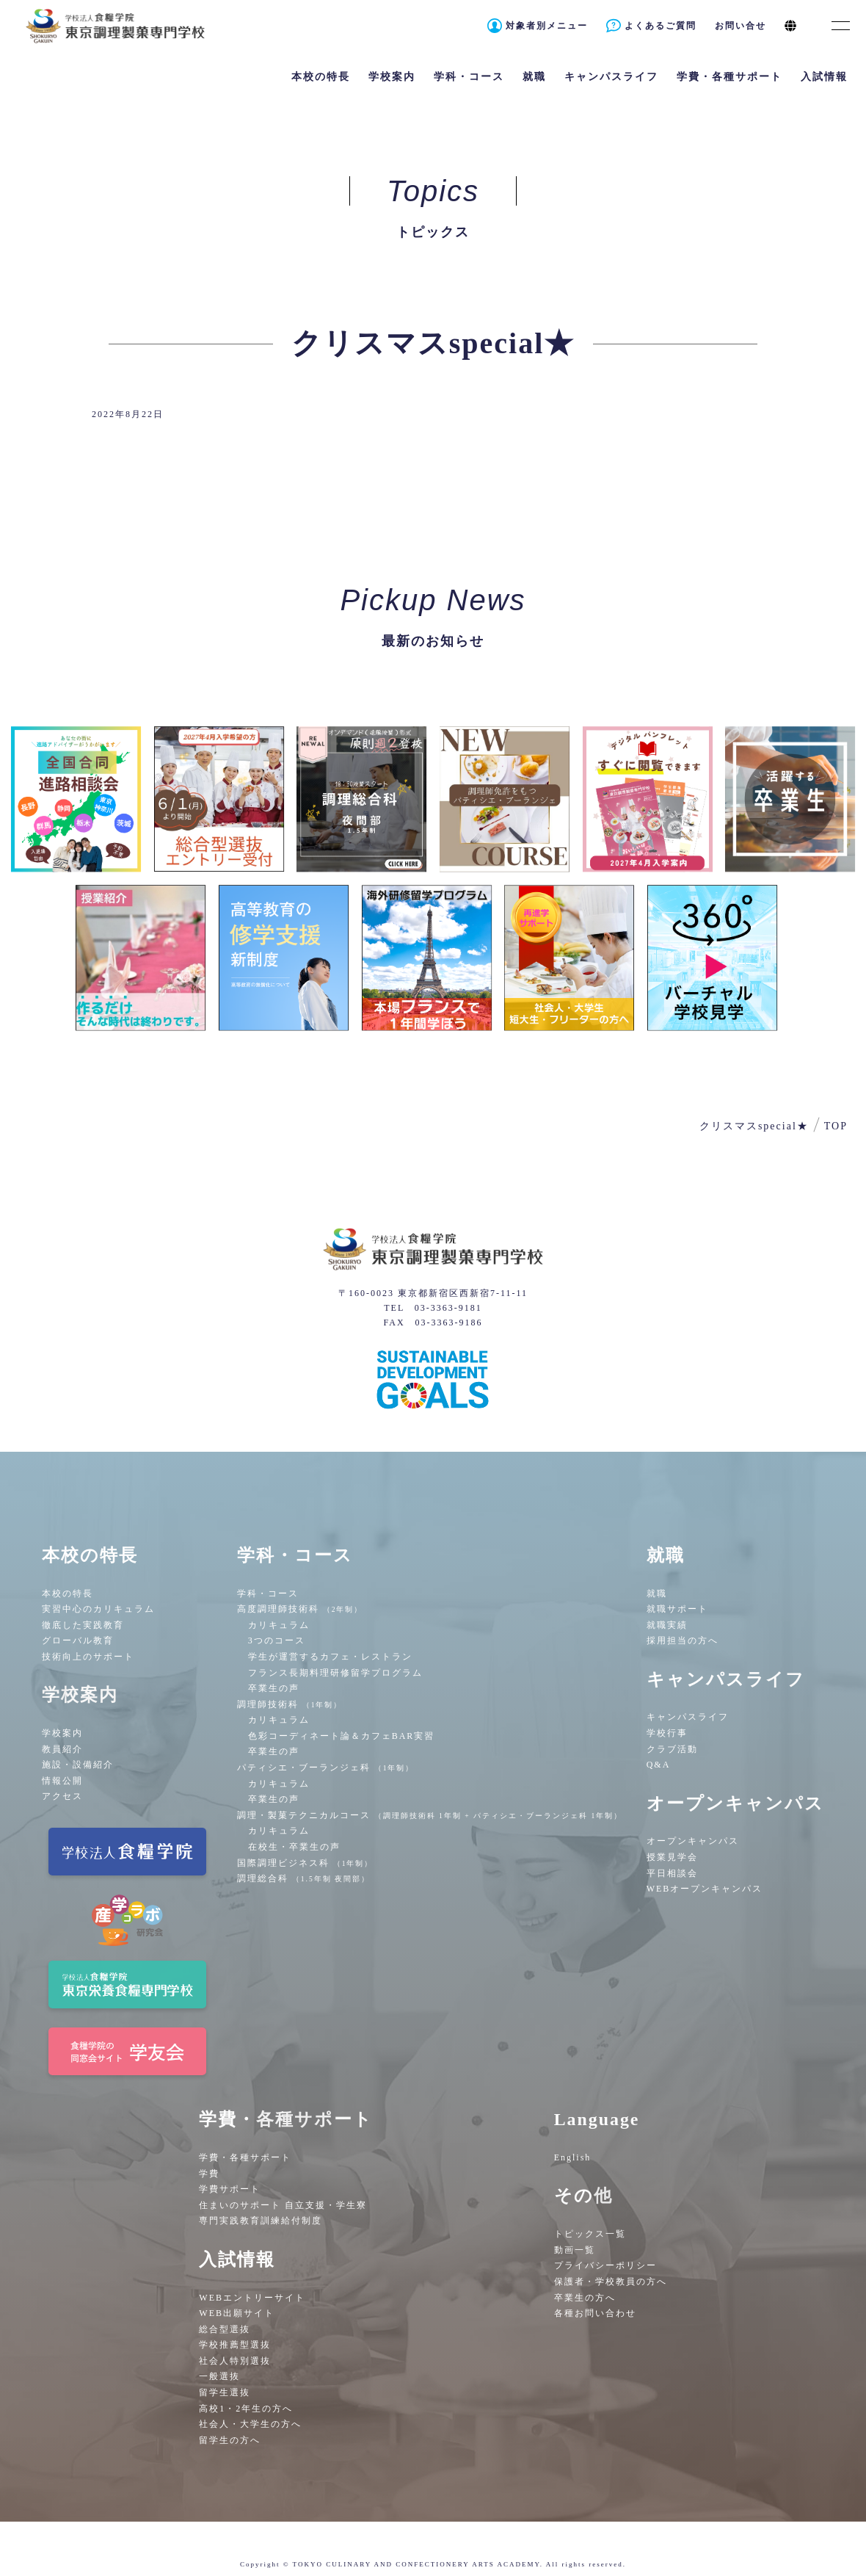  What do you see at coordinates (273, 1688) in the screenshot?
I see `卒業生の声` at bounding box center [273, 1688].